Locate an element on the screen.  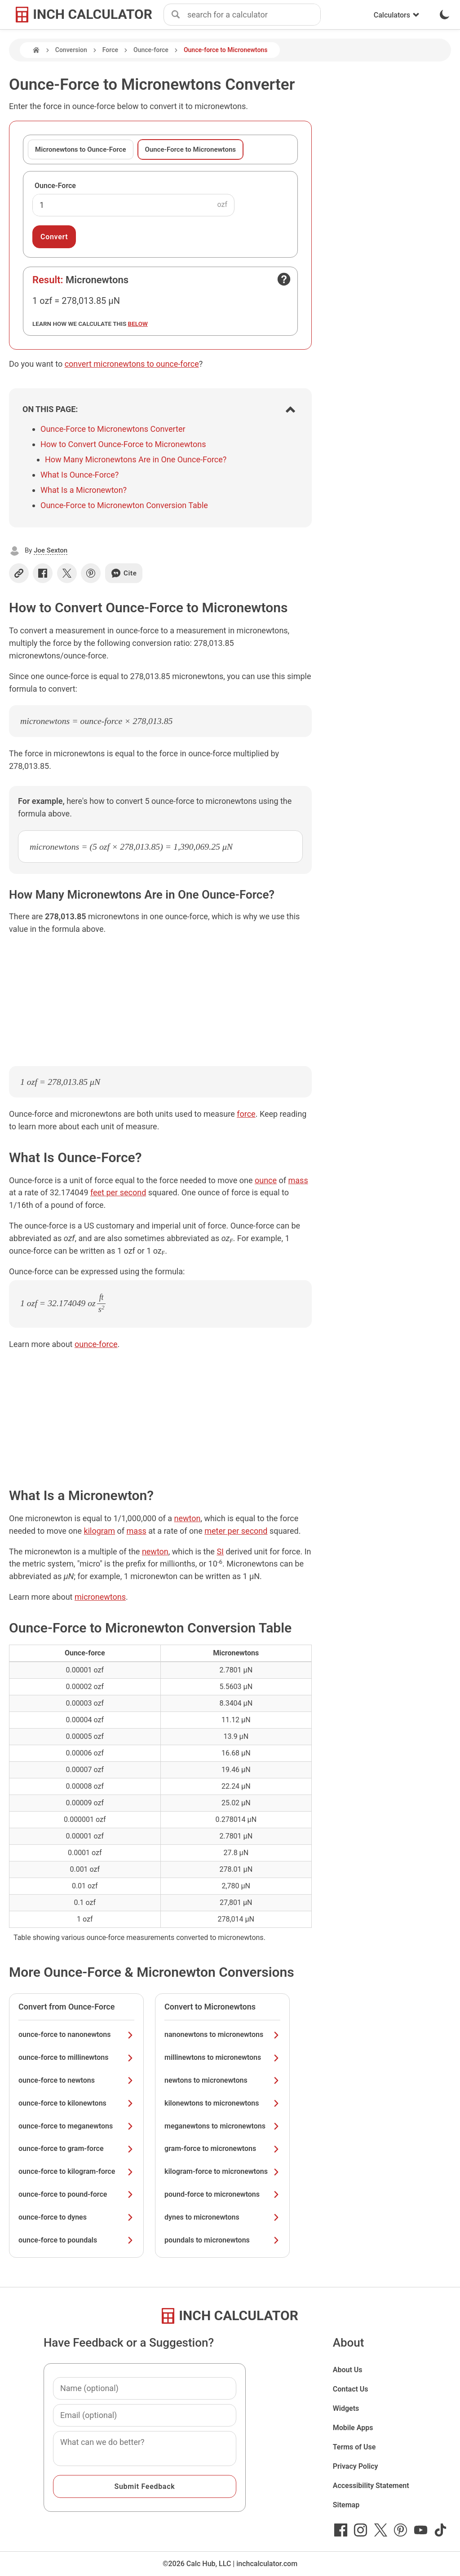
Micronewtons to Ounce-Force is located at coordinates (80, 149).